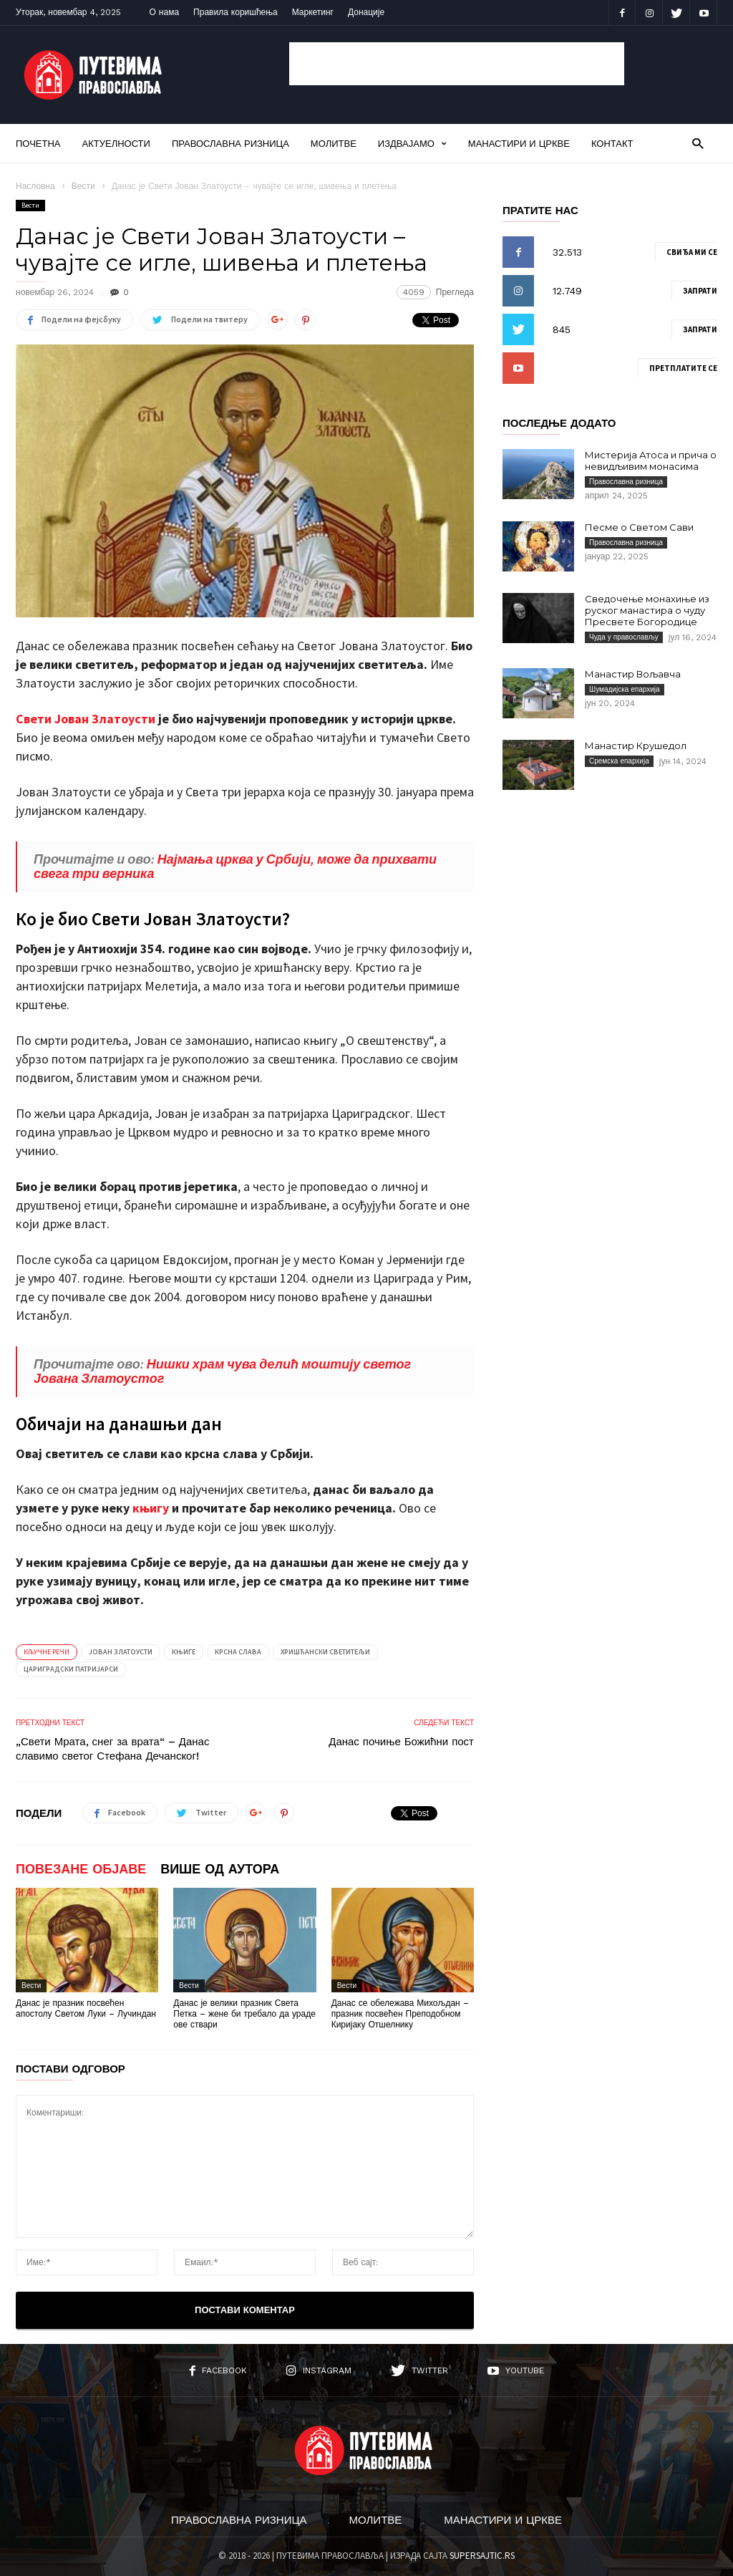  What do you see at coordinates (150, 1508) in the screenshot?
I see `књигу` at bounding box center [150, 1508].